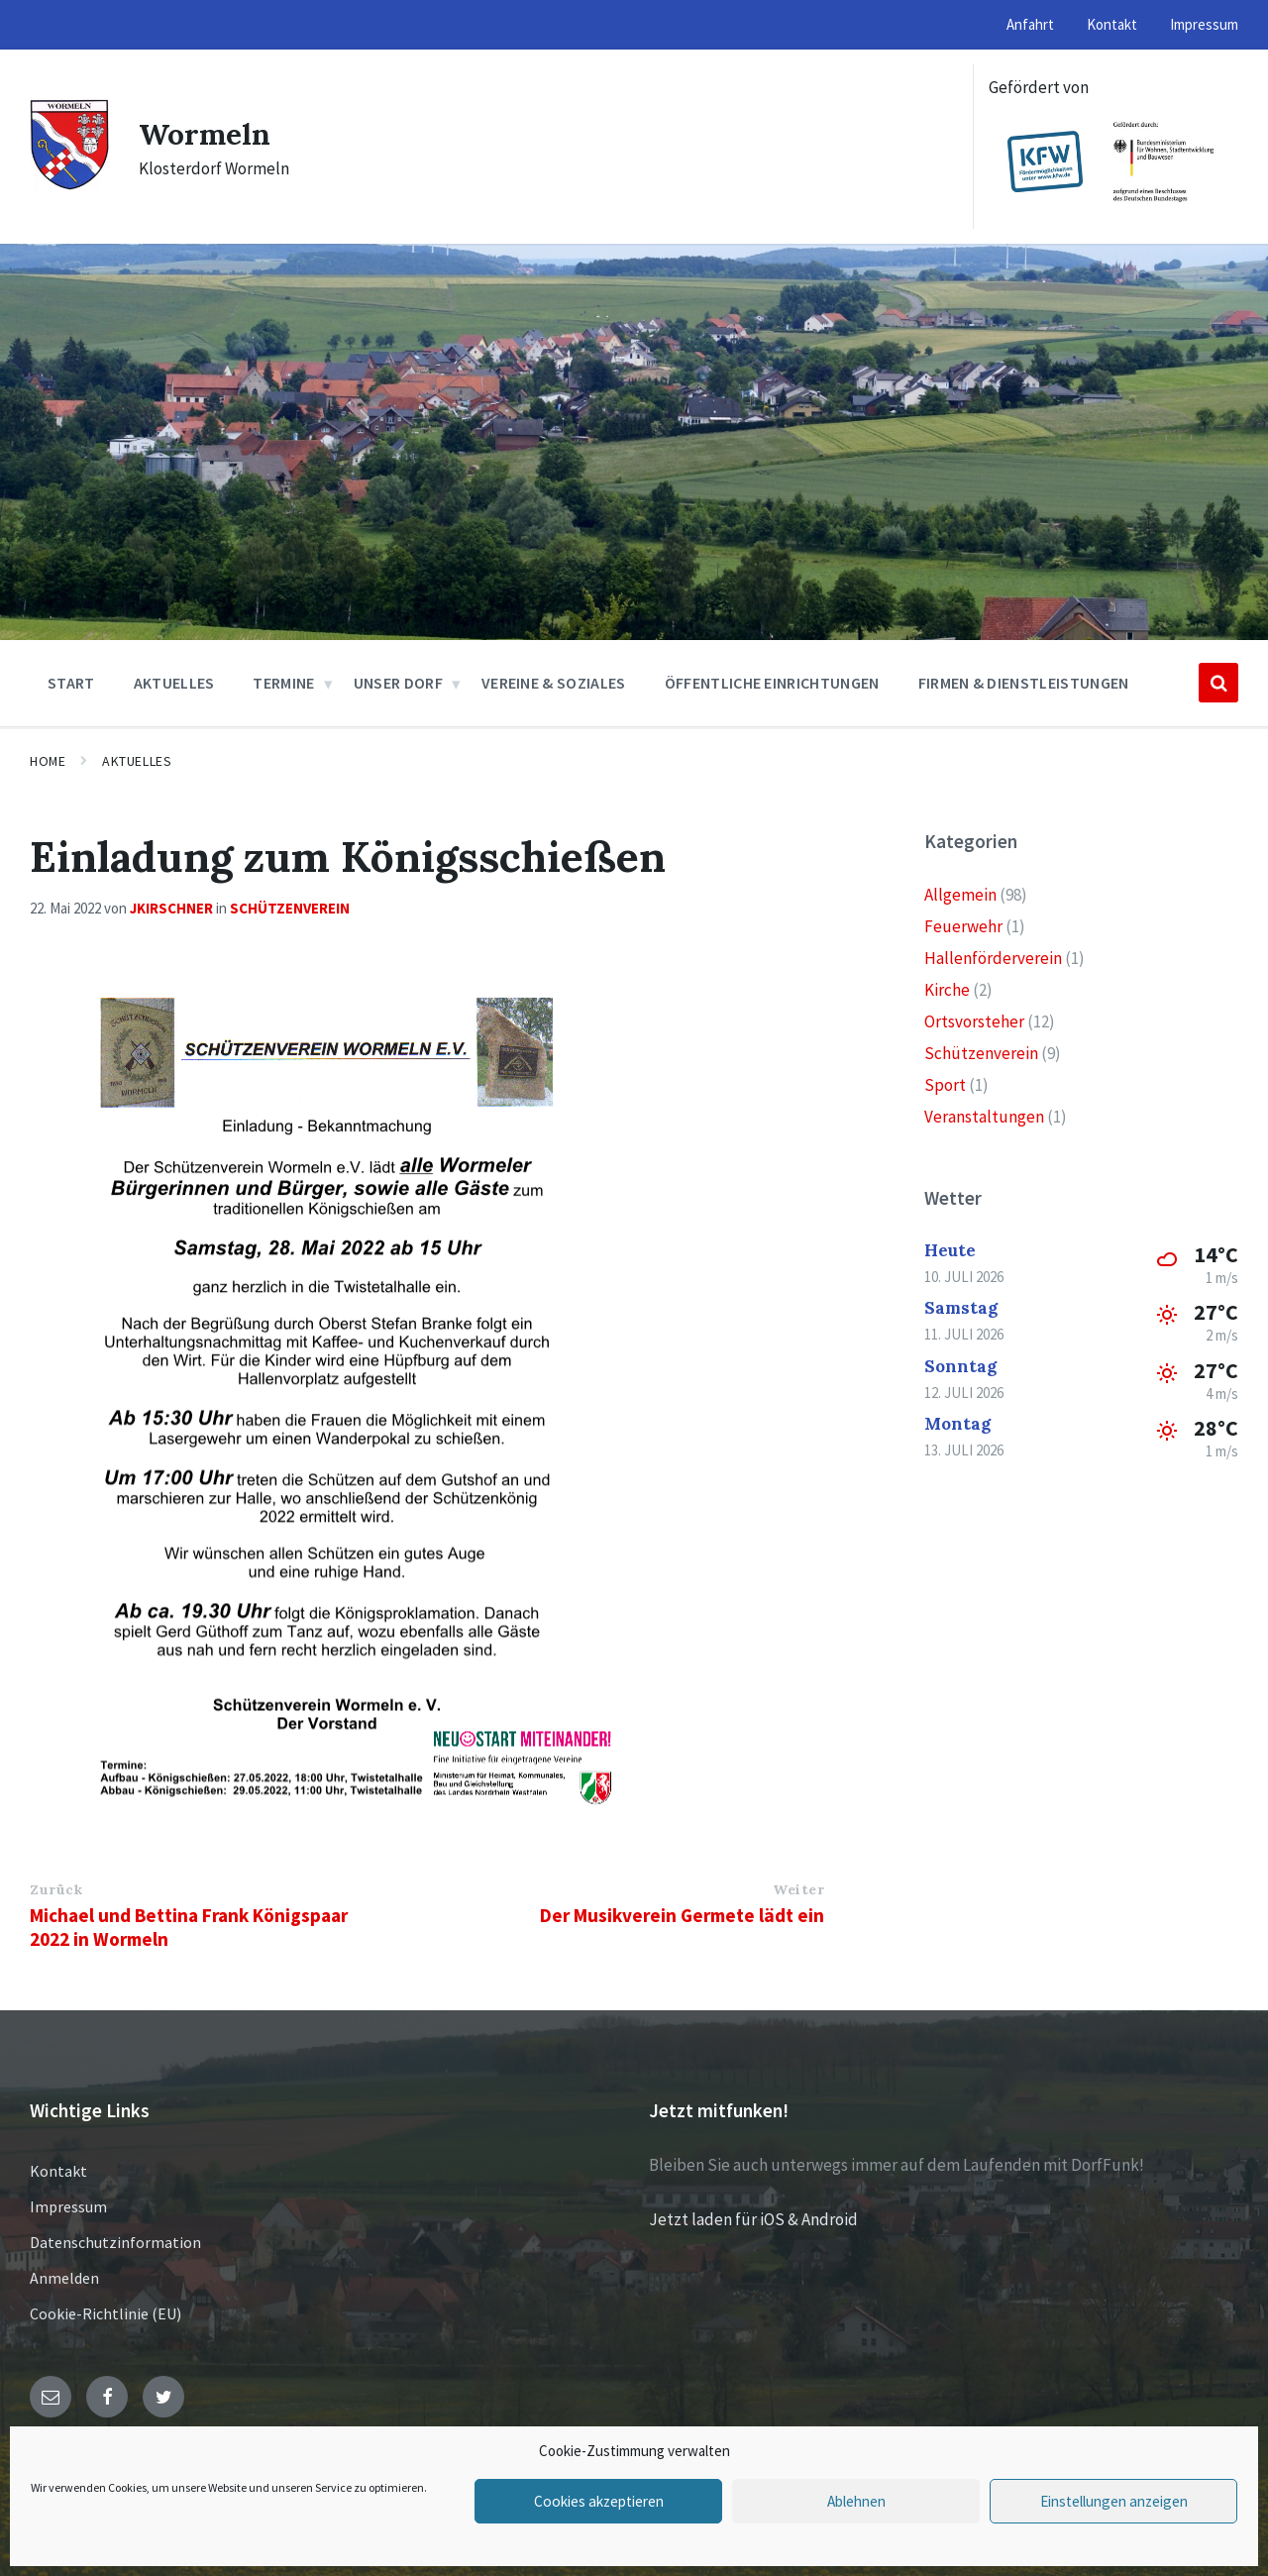 This screenshot has width=1268, height=2576. Describe the element at coordinates (798, 1889) in the screenshot. I see `Weiter` at that location.